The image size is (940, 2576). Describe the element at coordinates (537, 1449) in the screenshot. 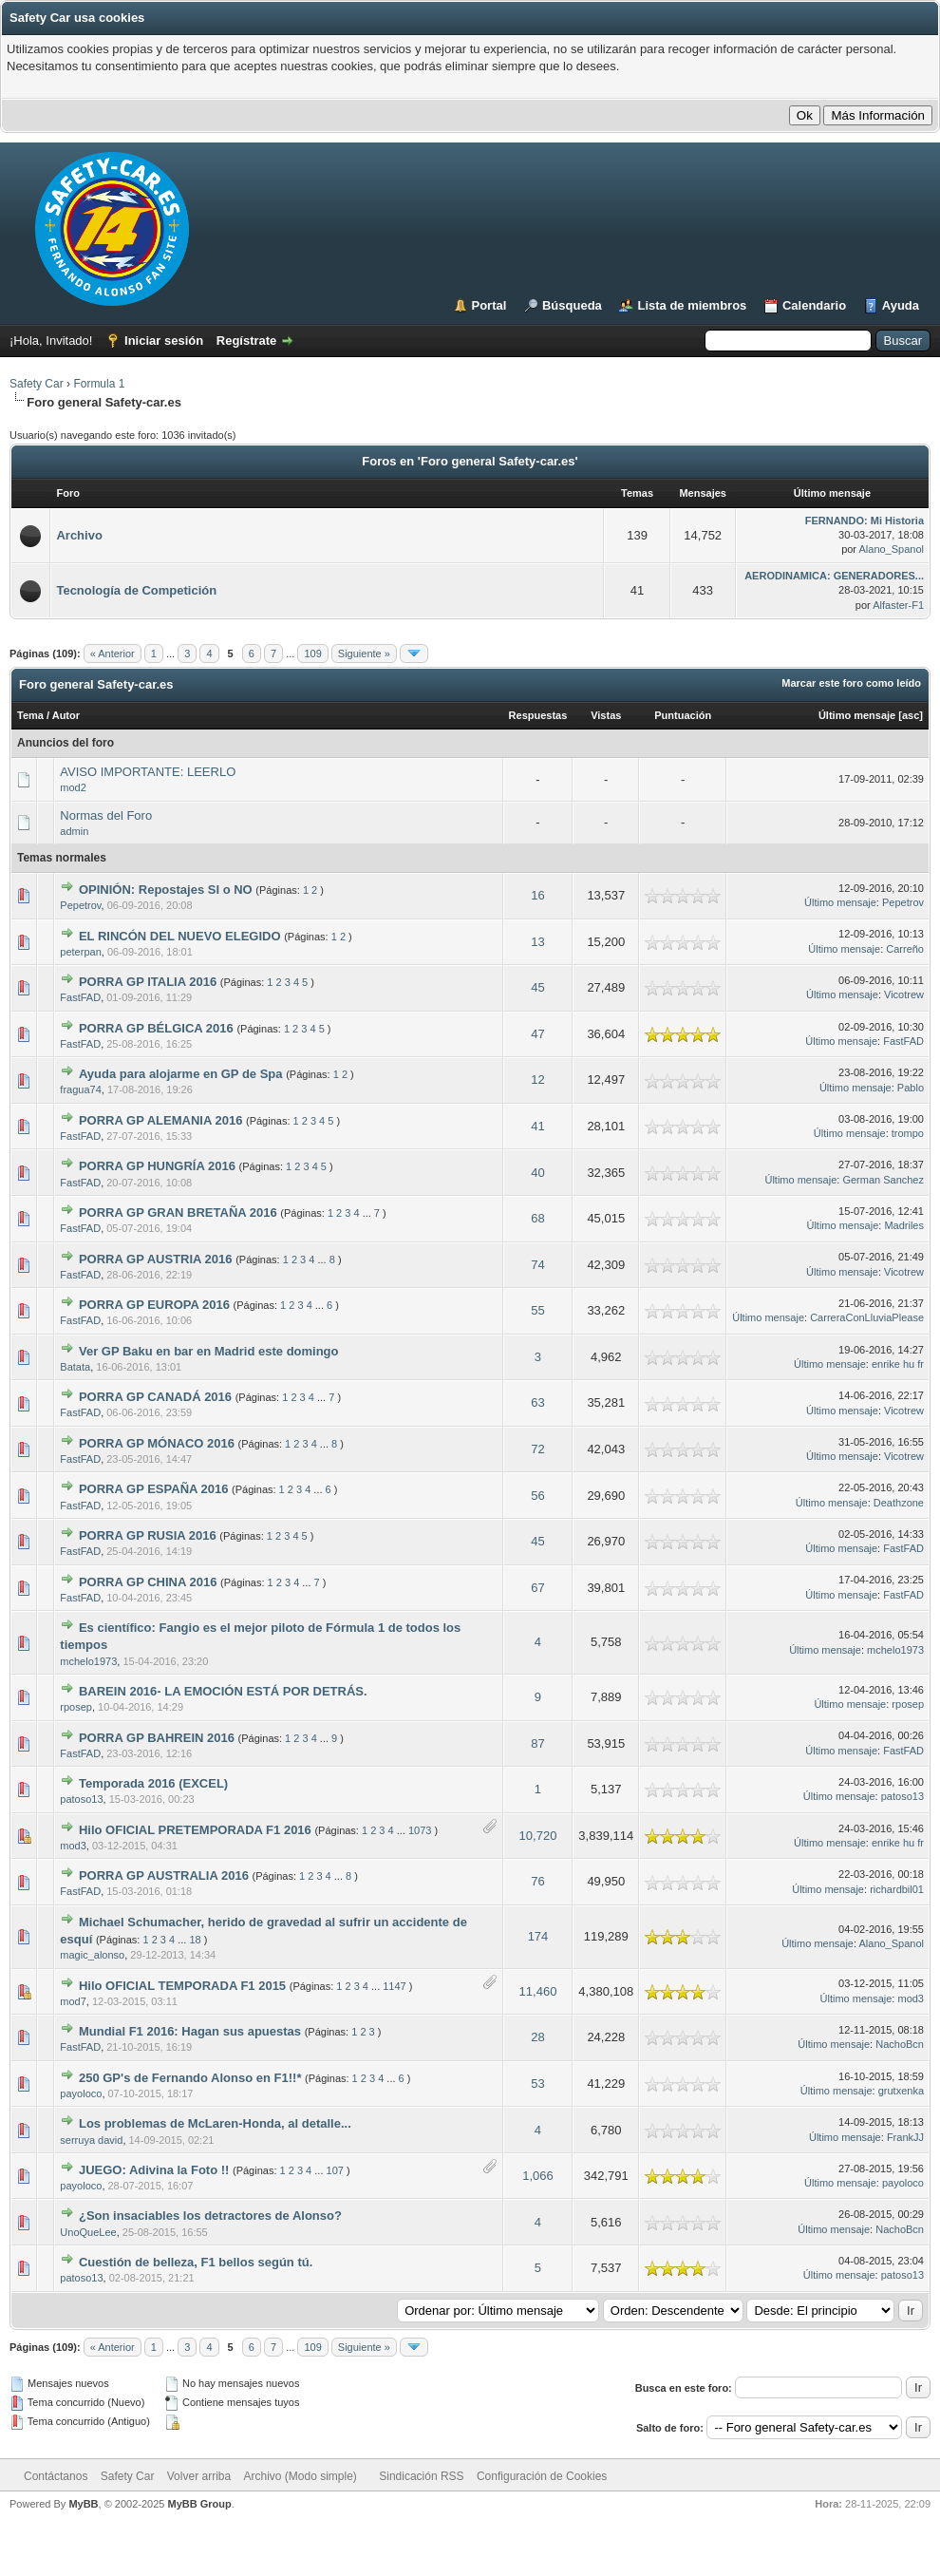

I see `72` at that location.